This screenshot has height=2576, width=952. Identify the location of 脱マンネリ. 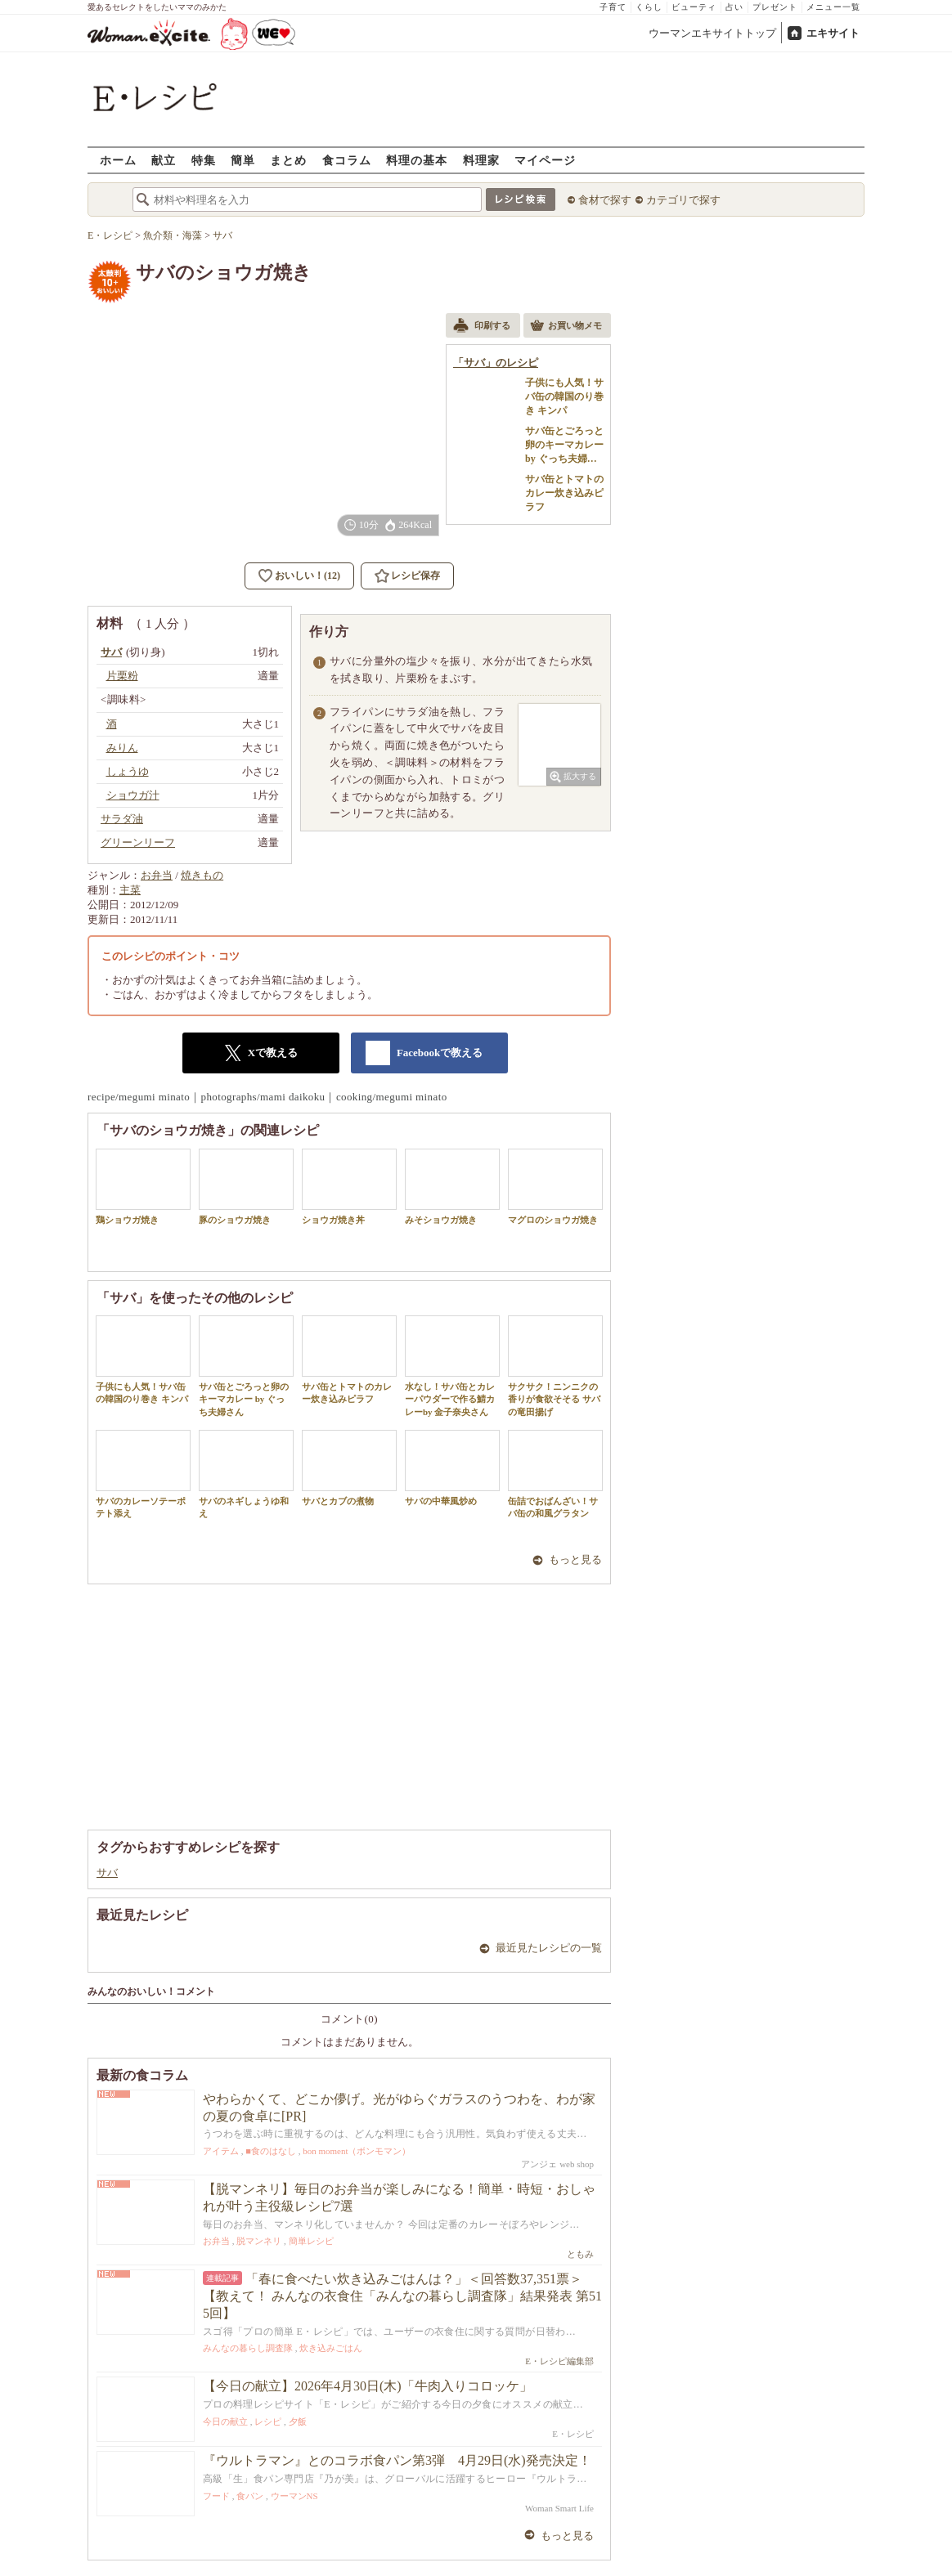
(258, 2241).